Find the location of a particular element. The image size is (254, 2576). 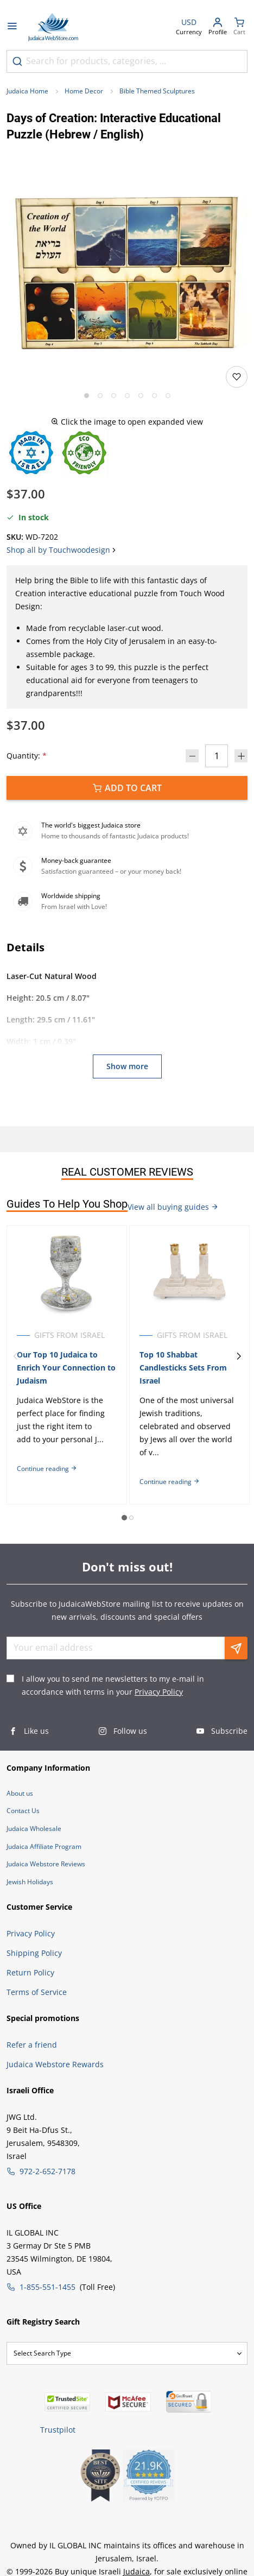

Privacy Policy is located at coordinates (159, 1692).